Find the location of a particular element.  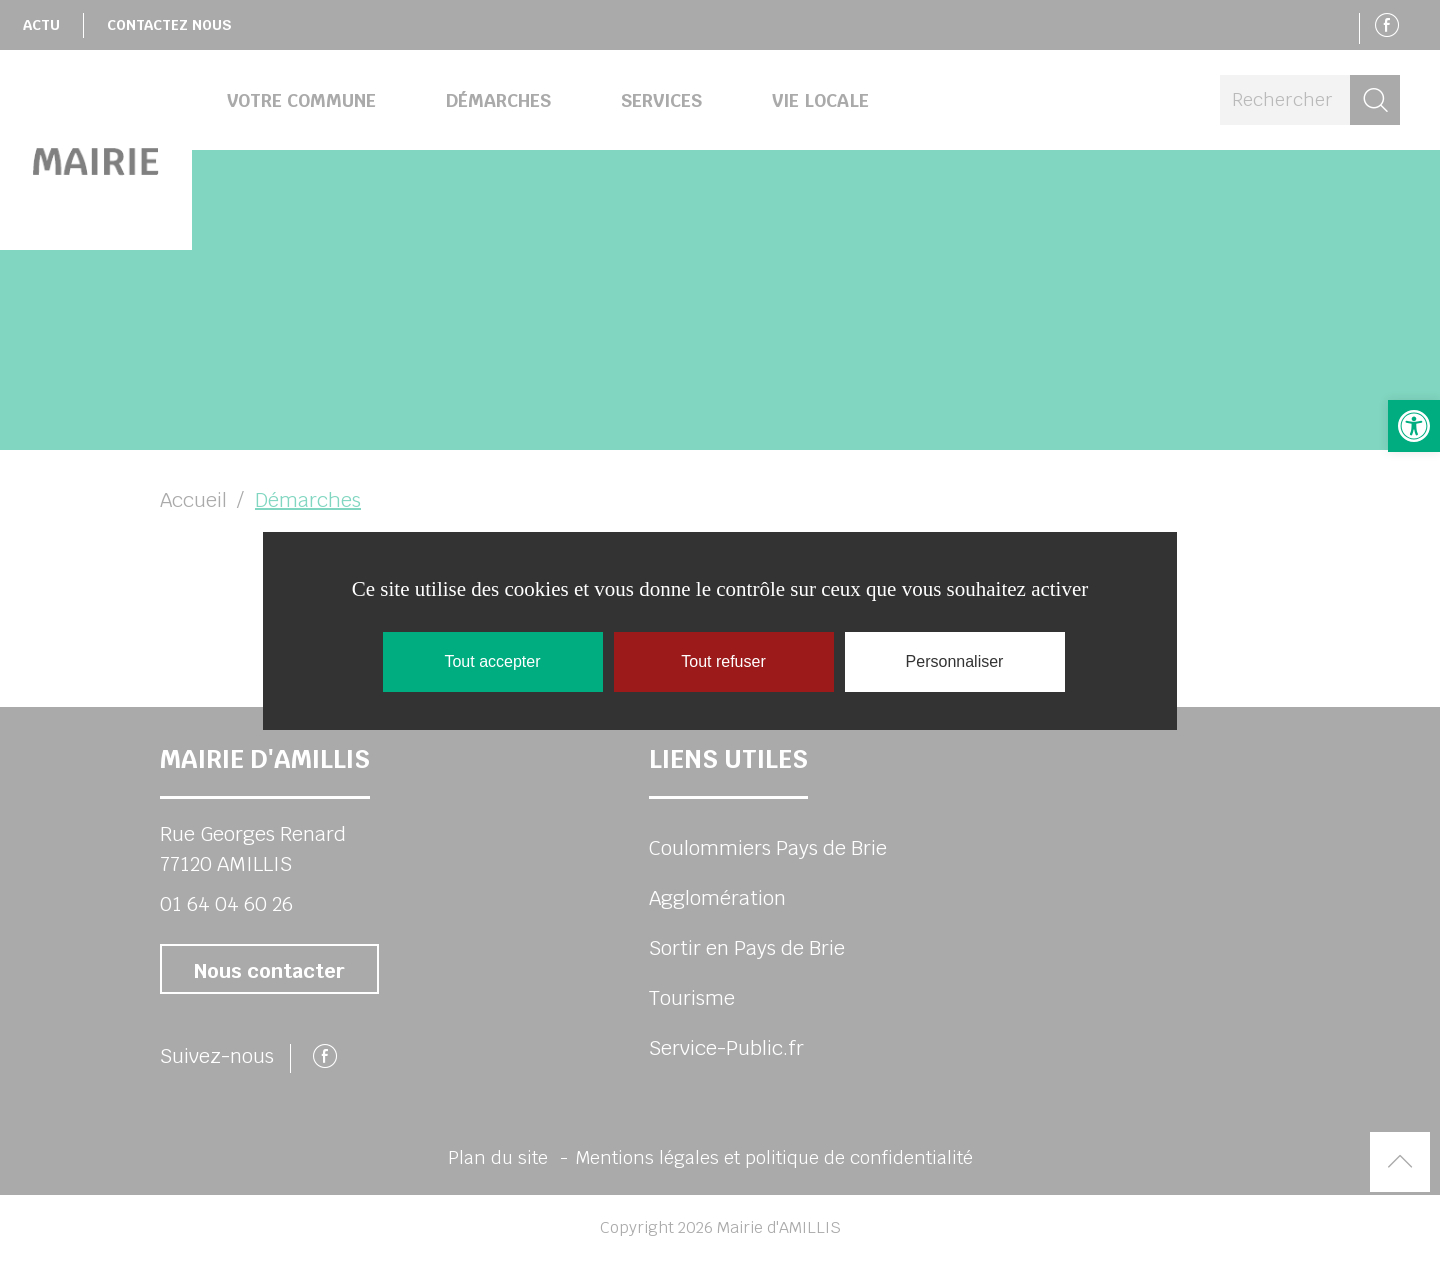

Tout accepter is located at coordinates (492, 661).